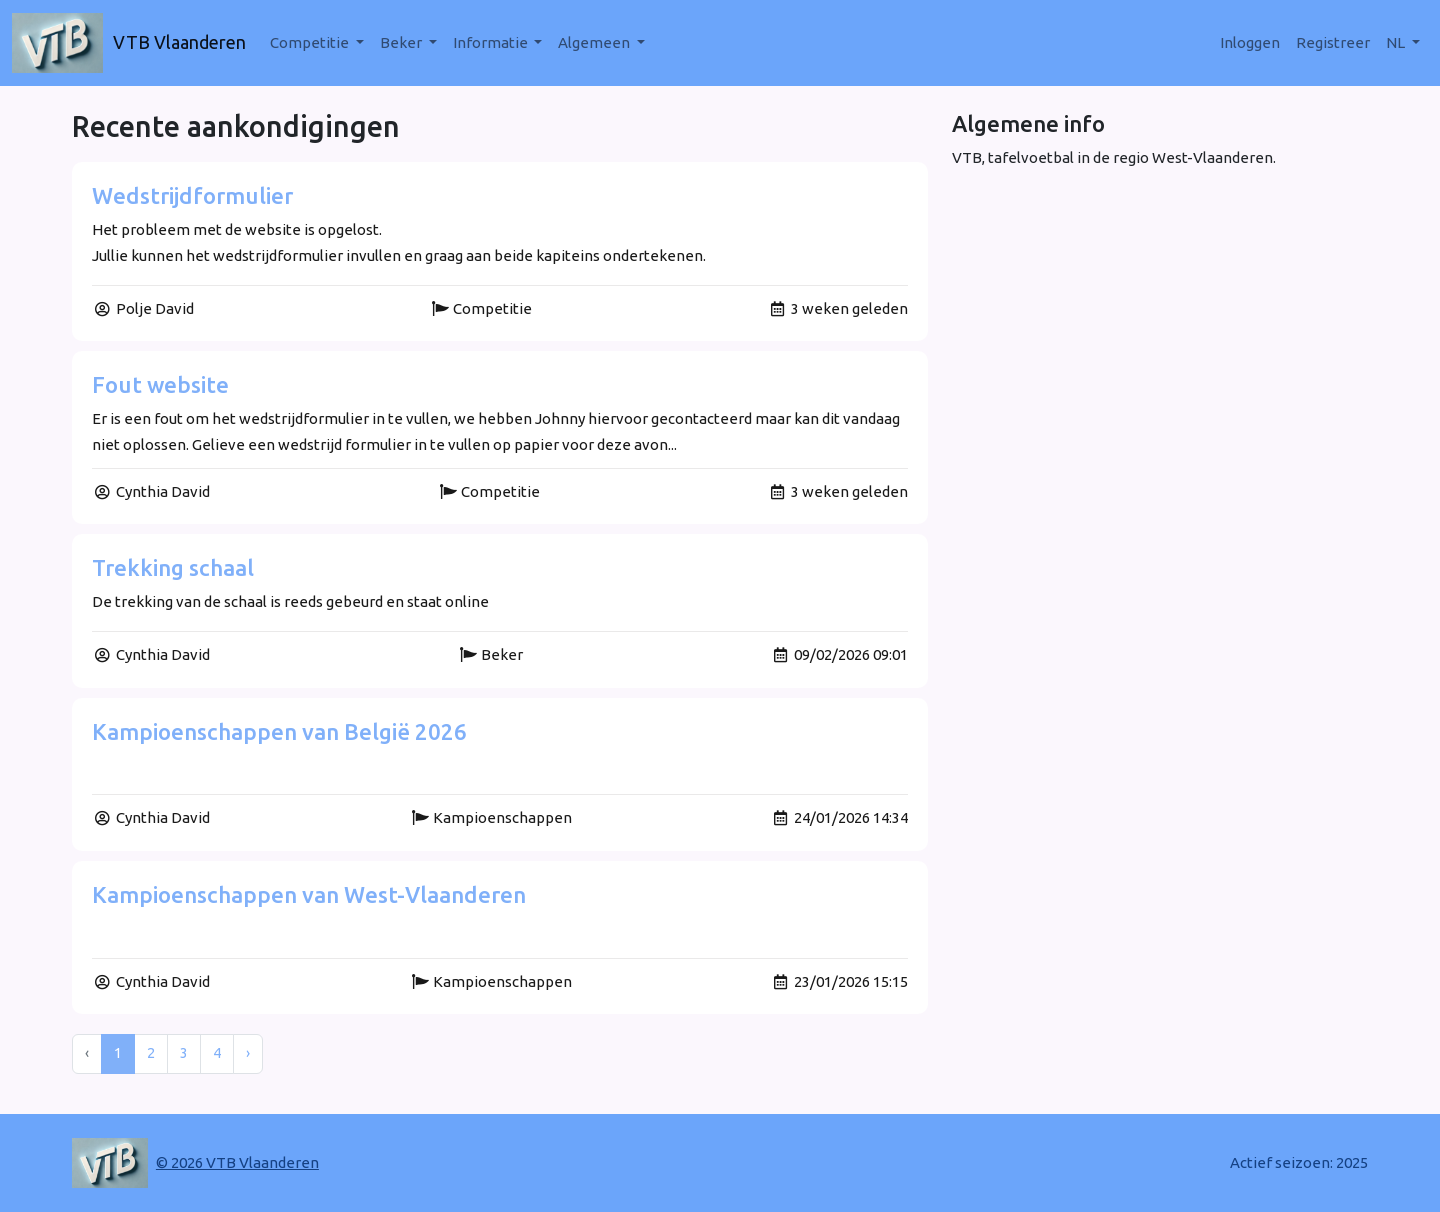 The width and height of the screenshot is (1440, 1212). I want to click on nl [button], so click(1397, 42).